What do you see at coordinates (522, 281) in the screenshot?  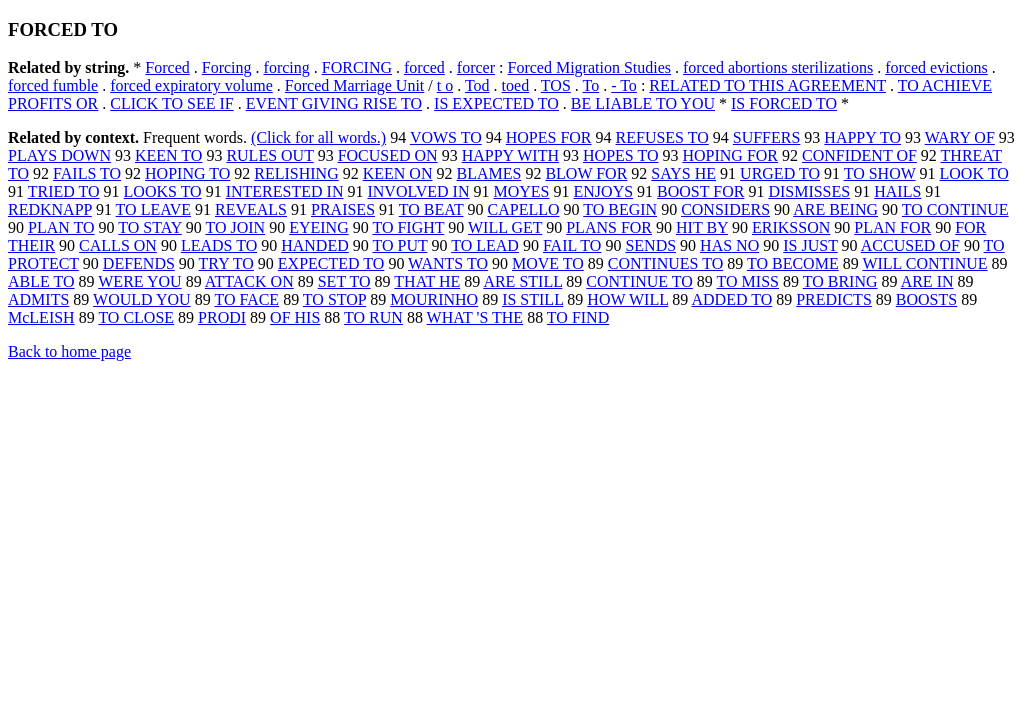 I see `ARE STILL` at bounding box center [522, 281].